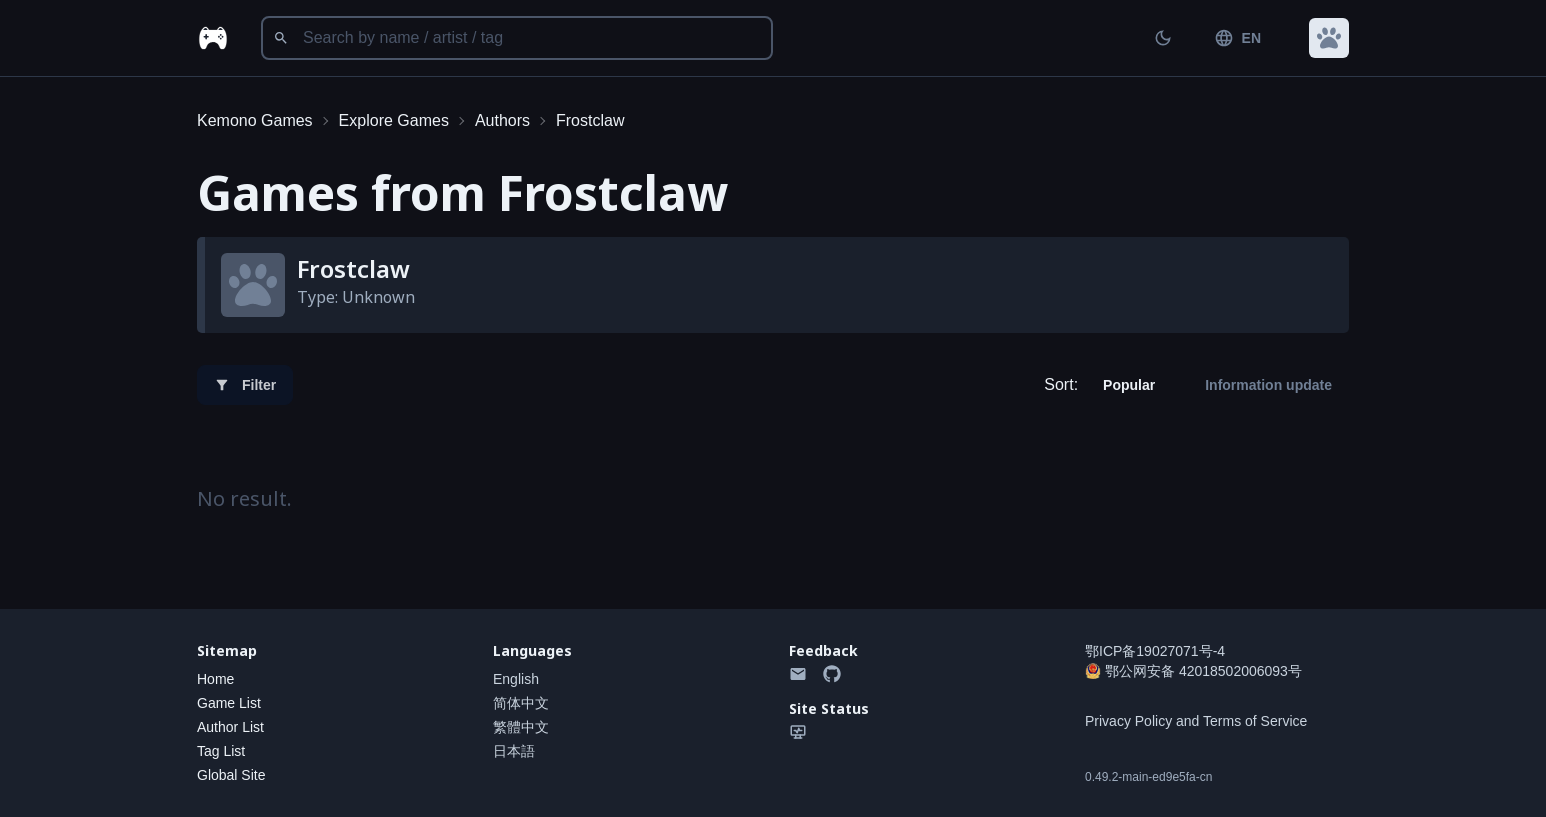 The width and height of the screenshot is (1546, 817). Describe the element at coordinates (221, 751) in the screenshot. I see `Tag List` at that location.